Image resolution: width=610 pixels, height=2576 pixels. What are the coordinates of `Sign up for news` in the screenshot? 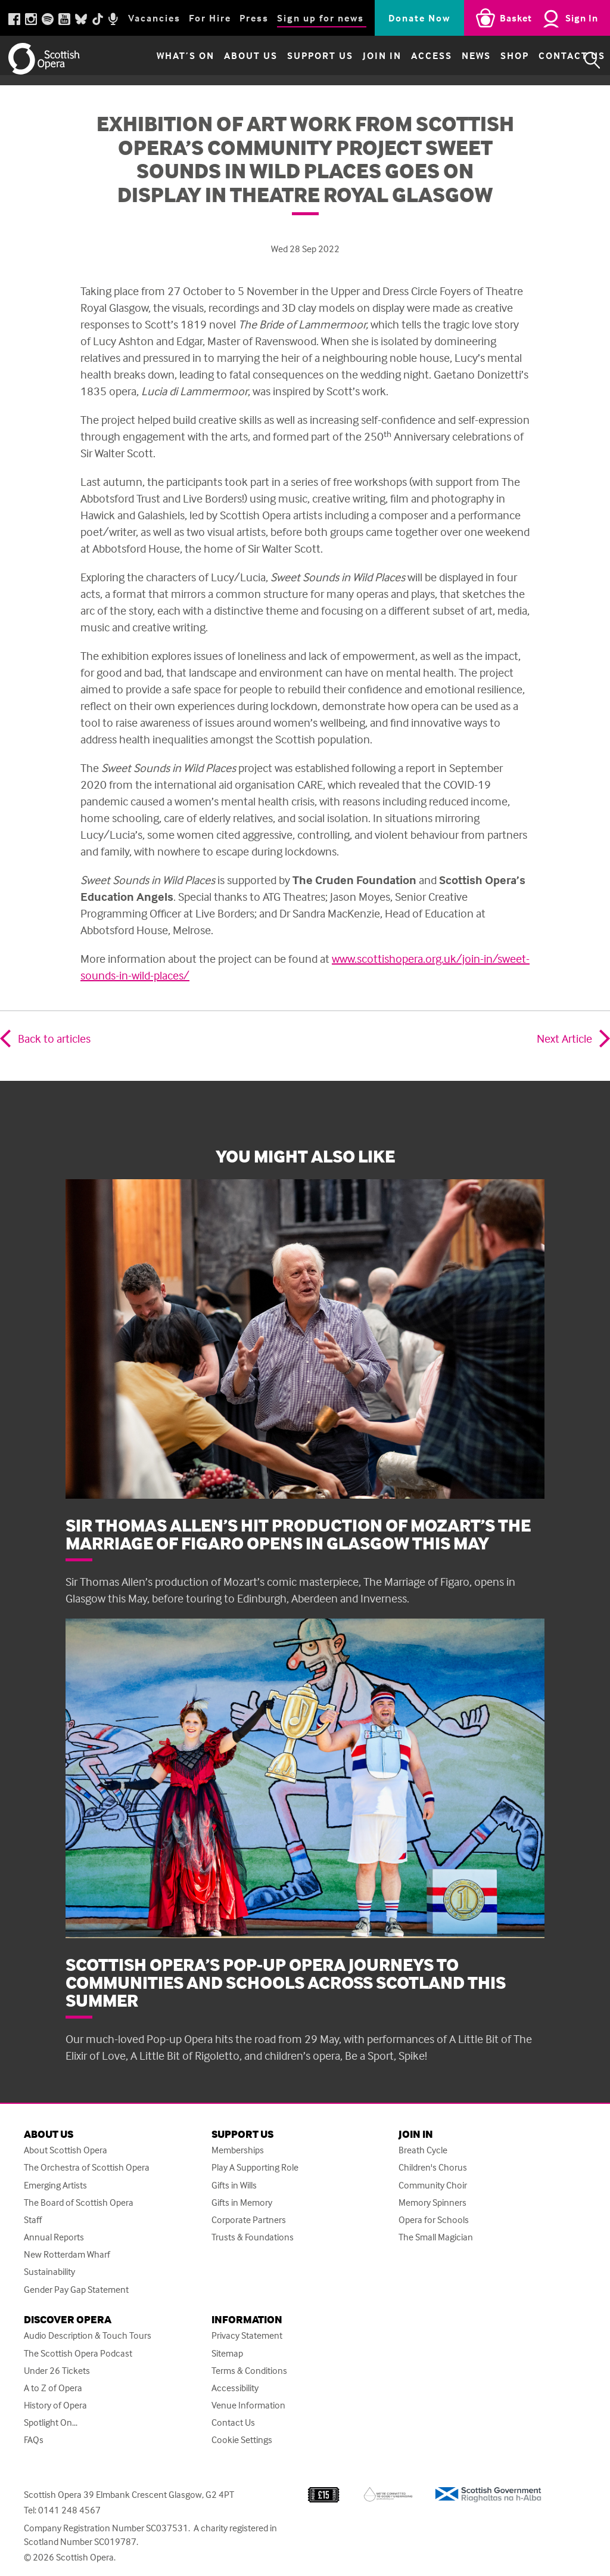 It's located at (320, 18).